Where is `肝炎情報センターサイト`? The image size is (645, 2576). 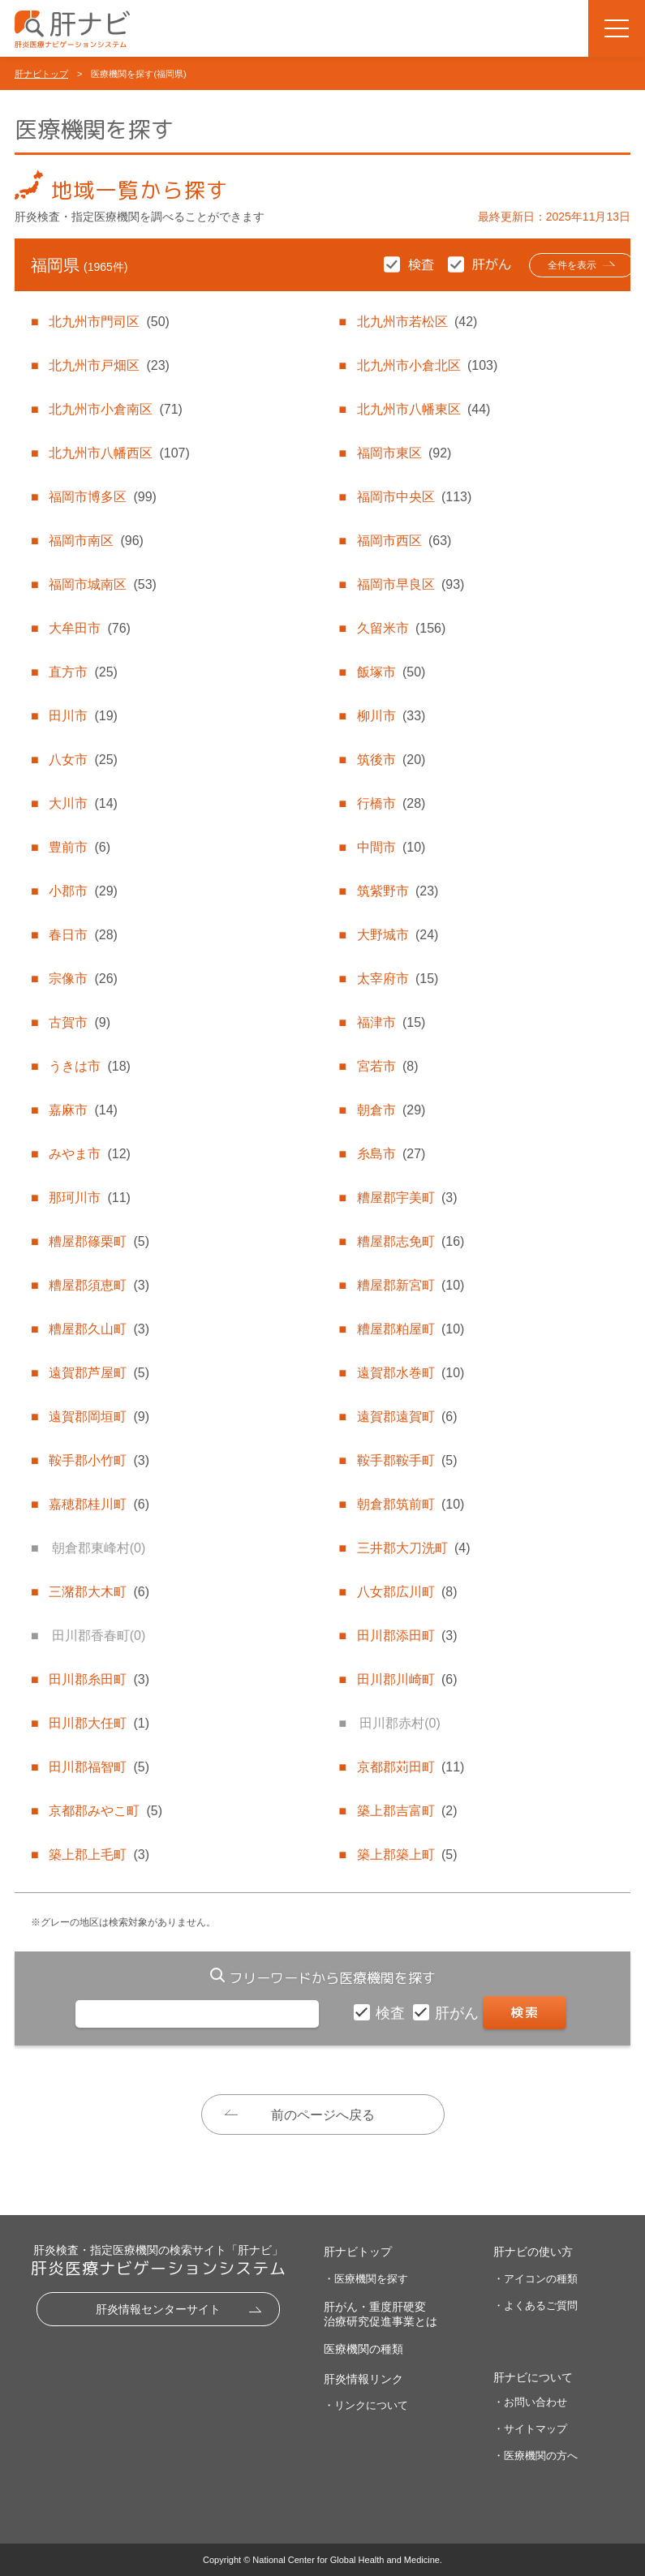 肝炎情報センターサイト is located at coordinates (158, 2309).